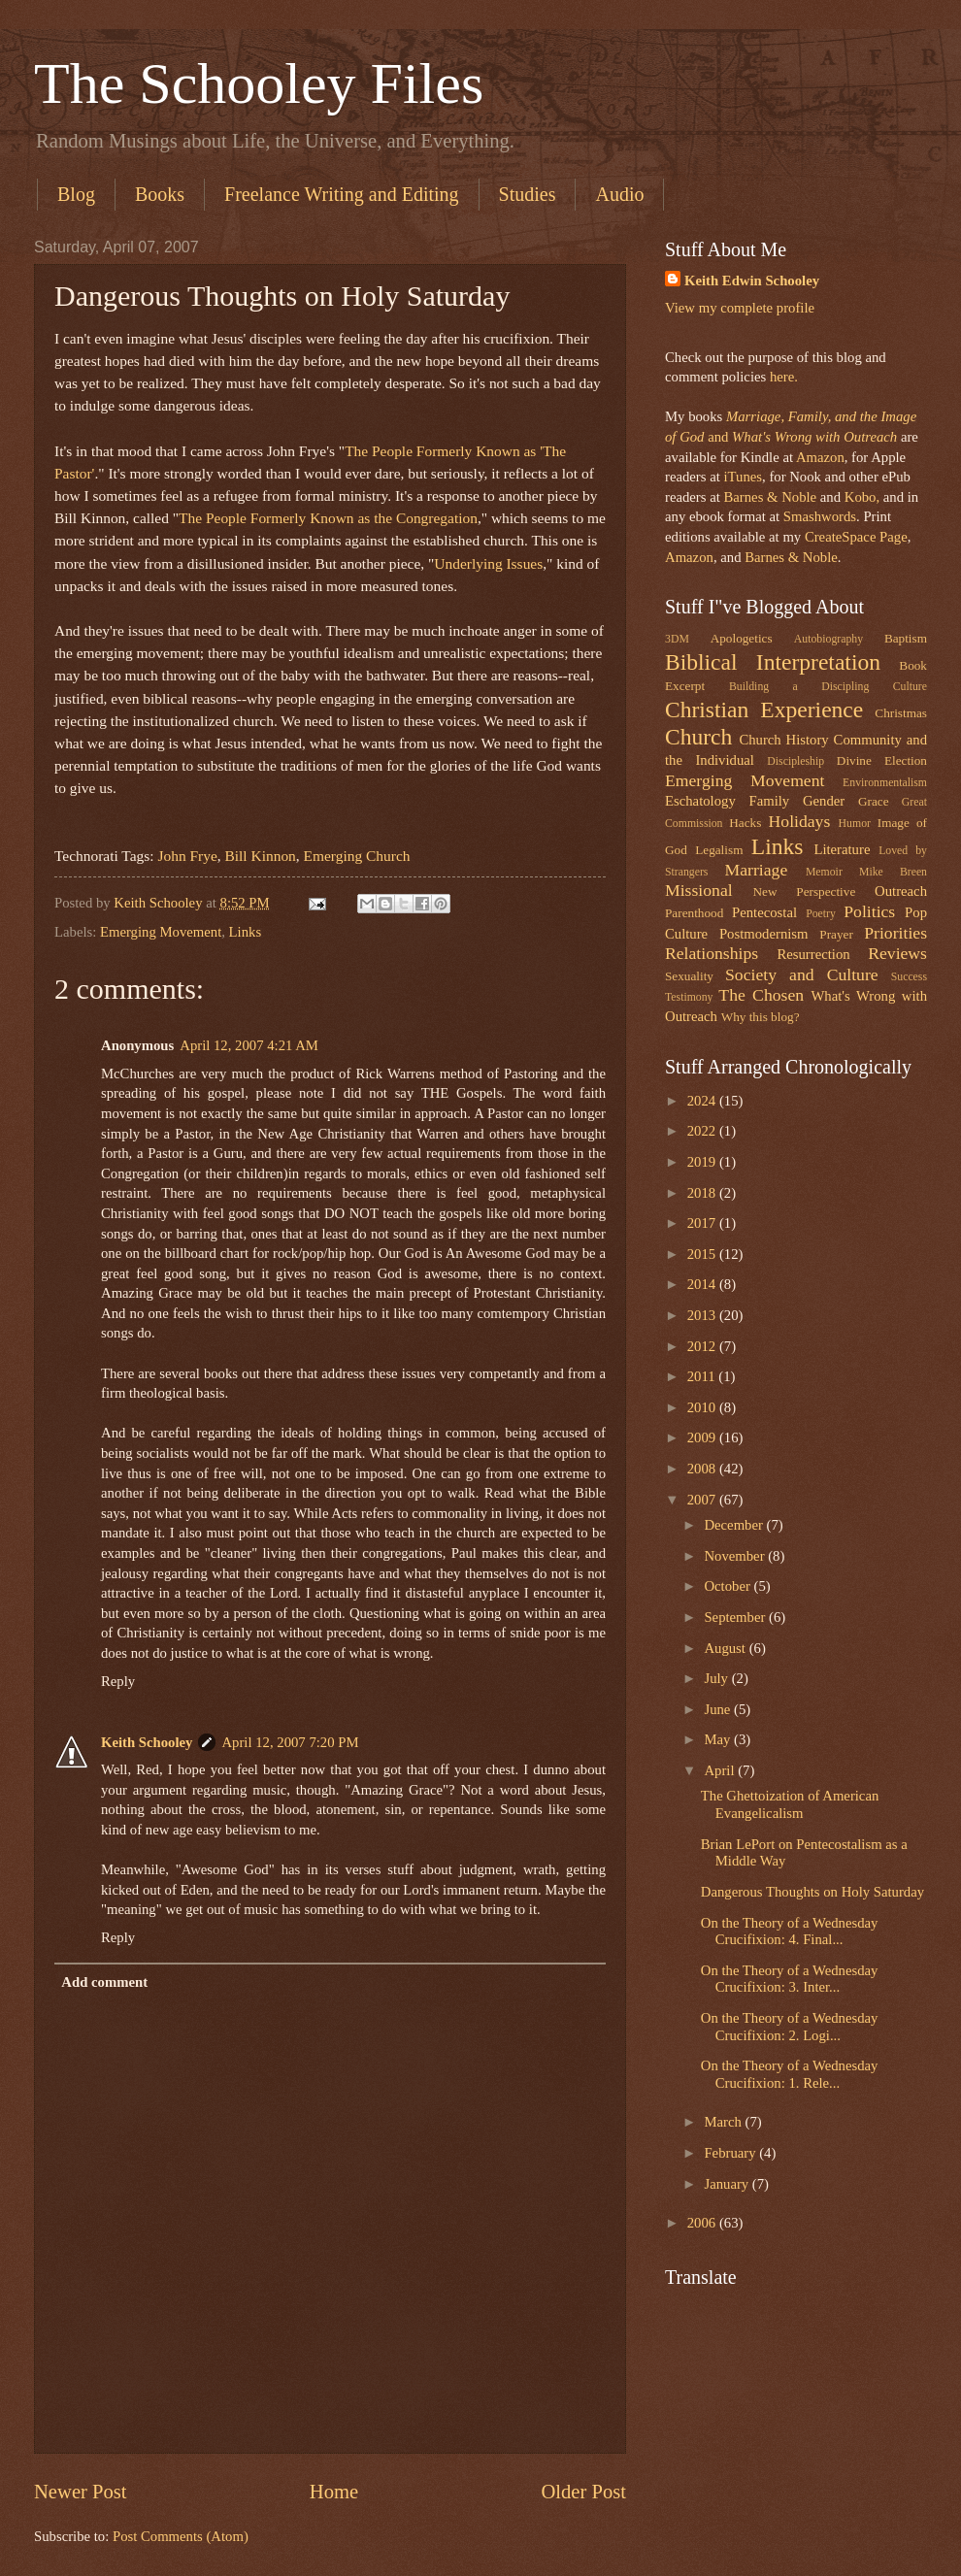 The height and width of the screenshot is (2576, 961). What do you see at coordinates (790, 1804) in the screenshot?
I see `The Ghettoization of American Evangelicalism` at bounding box center [790, 1804].